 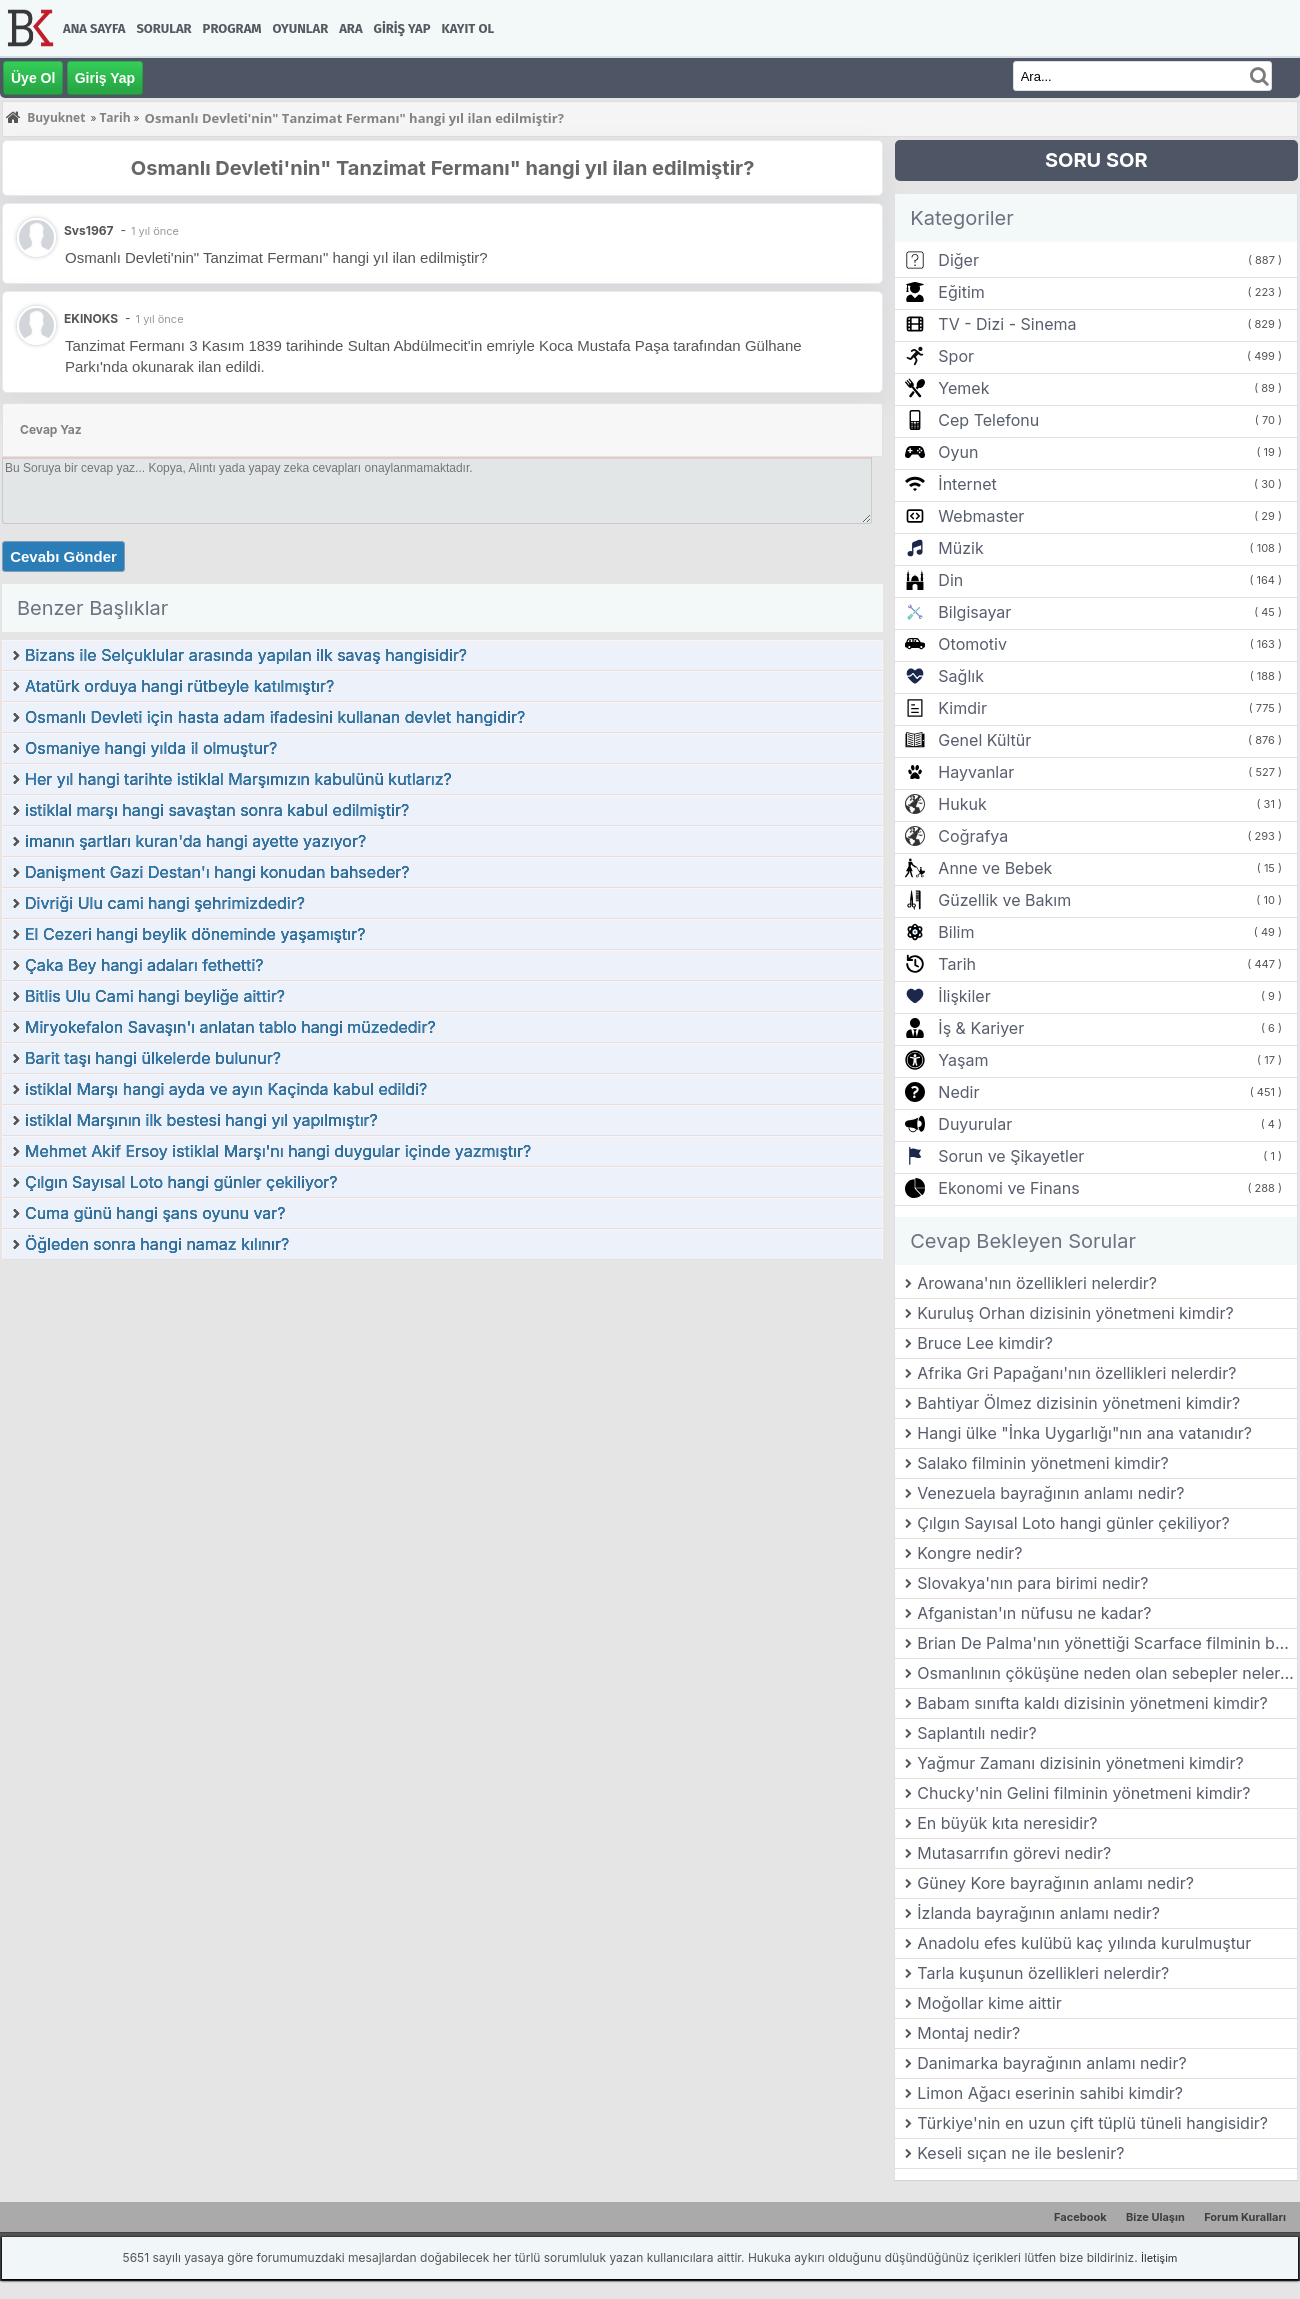 What do you see at coordinates (1083, 1793) in the screenshot?
I see `Chucky'nin Gelini filminin yönetmeni kimdir?` at bounding box center [1083, 1793].